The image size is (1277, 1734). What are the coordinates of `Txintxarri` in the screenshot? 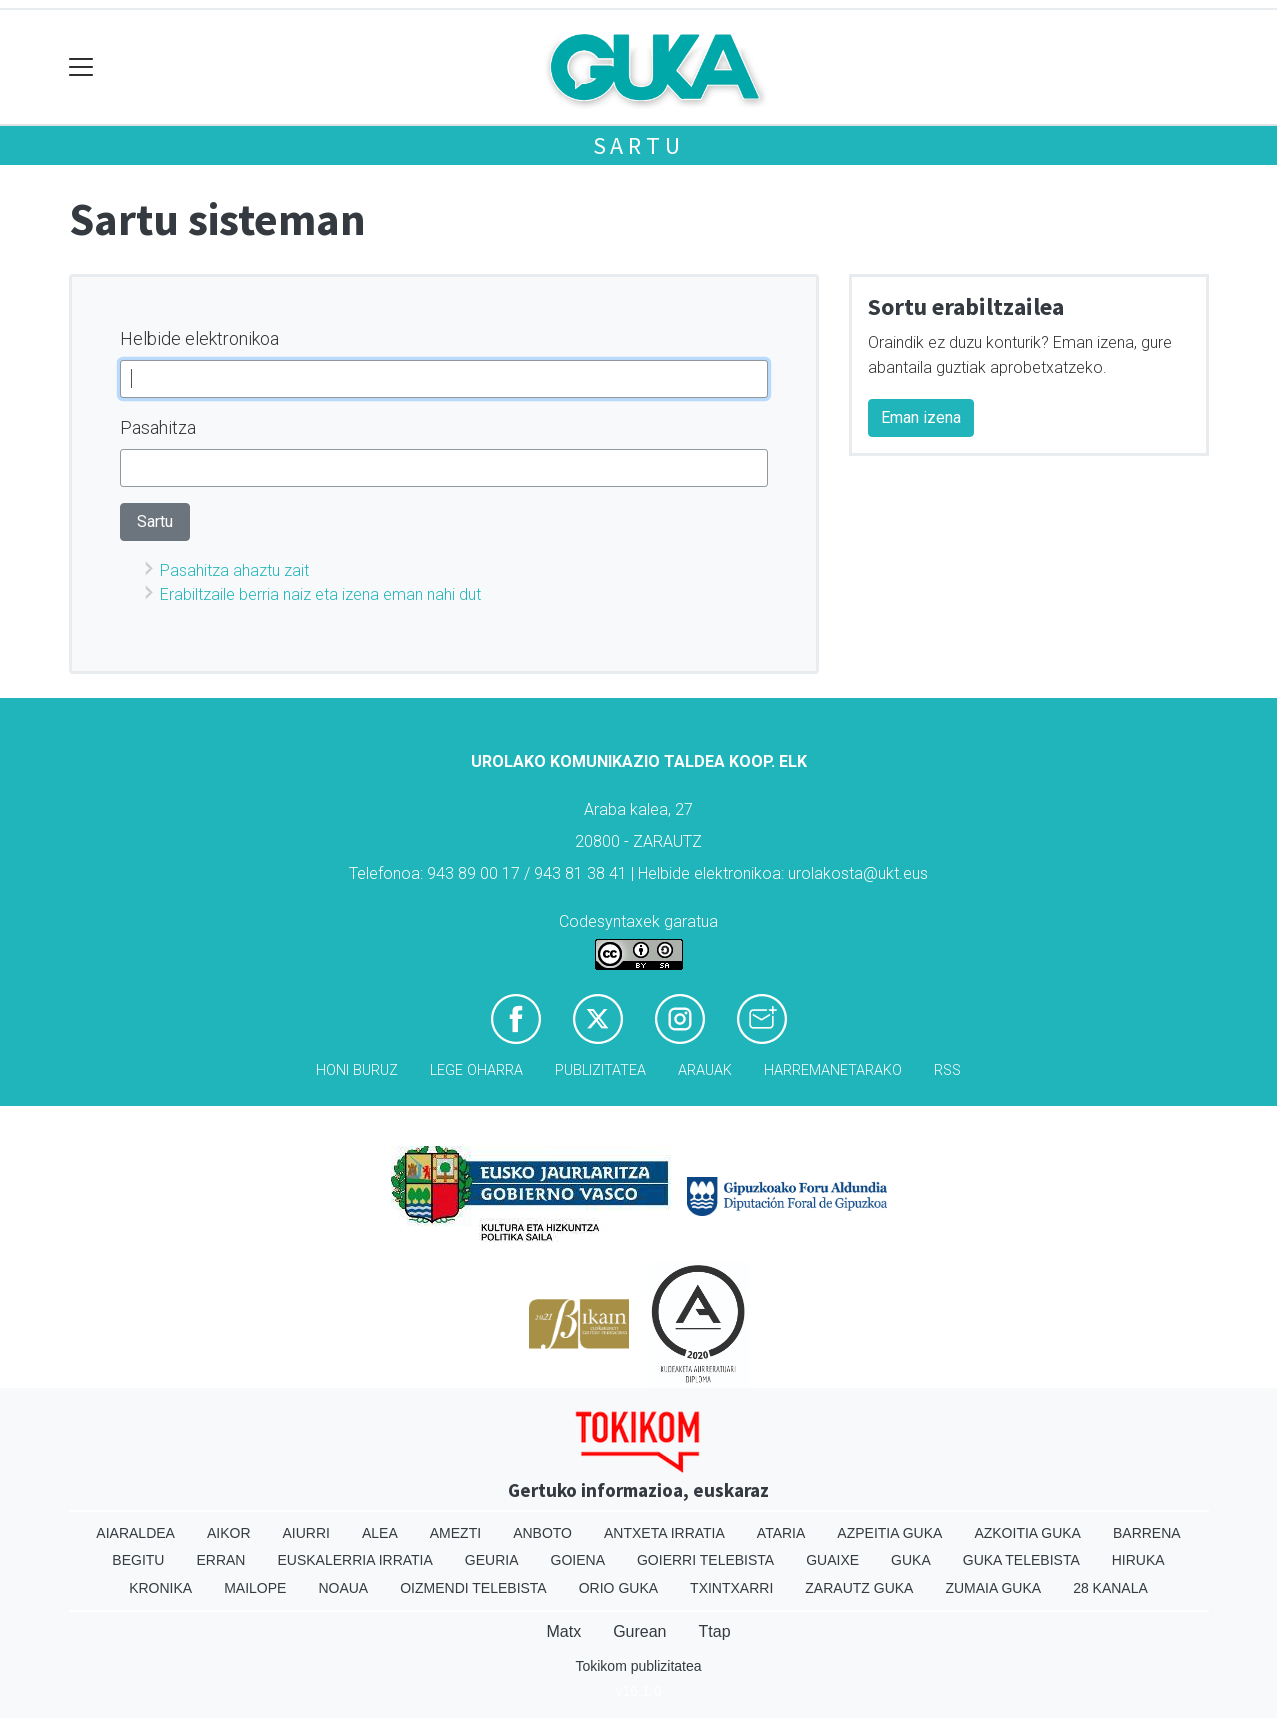 It's located at (731, 1588).